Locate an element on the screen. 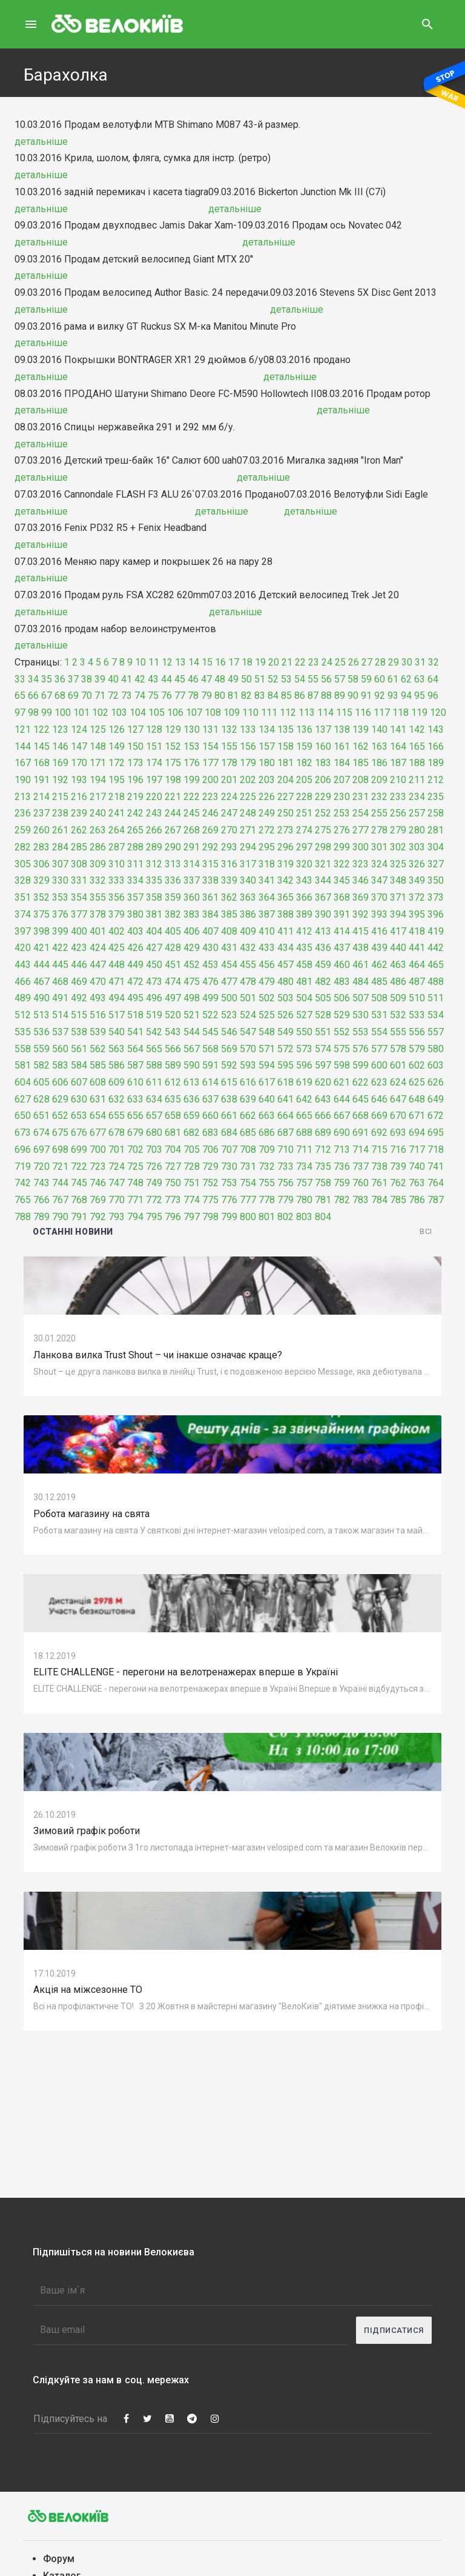 The width and height of the screenshot is (465, 2576). 54 is located at coordinates (299, 679).